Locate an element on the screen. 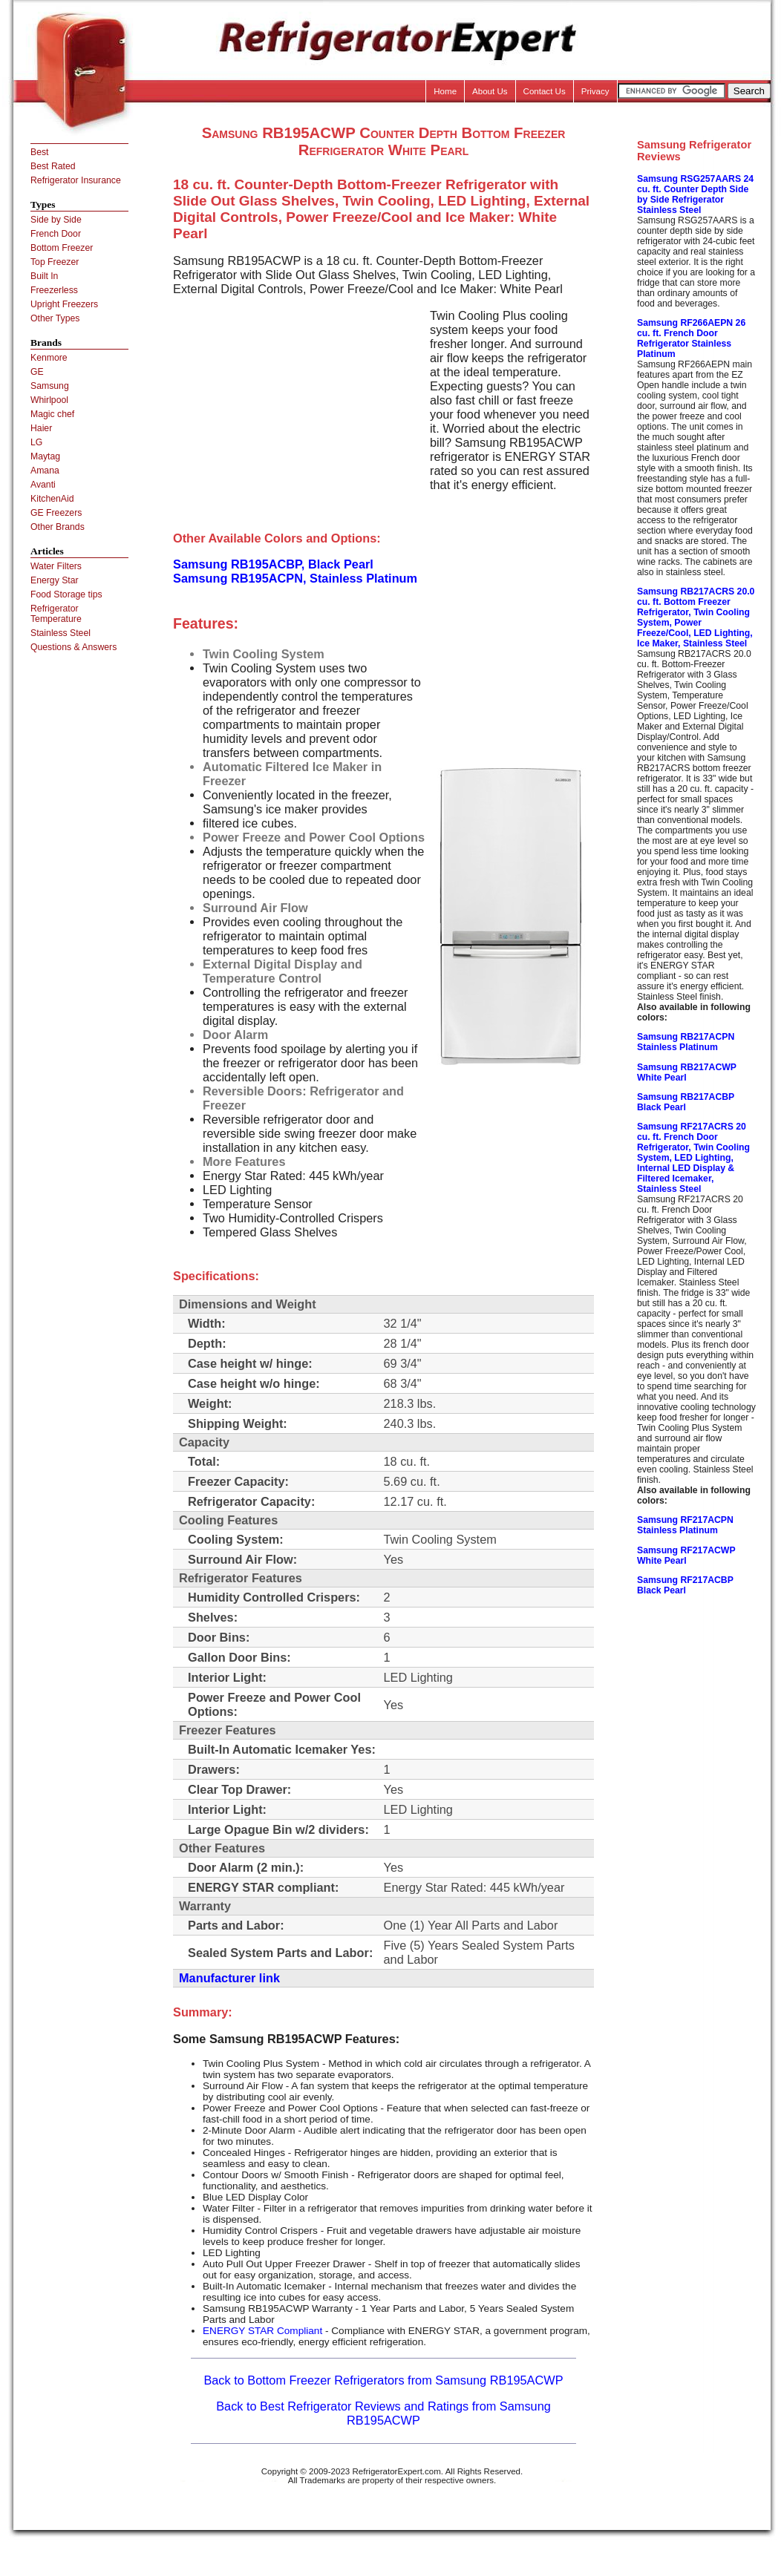 This screenshot has width=784, height=2576. Back to Best Refrigerator Reviews and Ratings from Samsung RB195ACWP is located at coordinates (383, 2413).